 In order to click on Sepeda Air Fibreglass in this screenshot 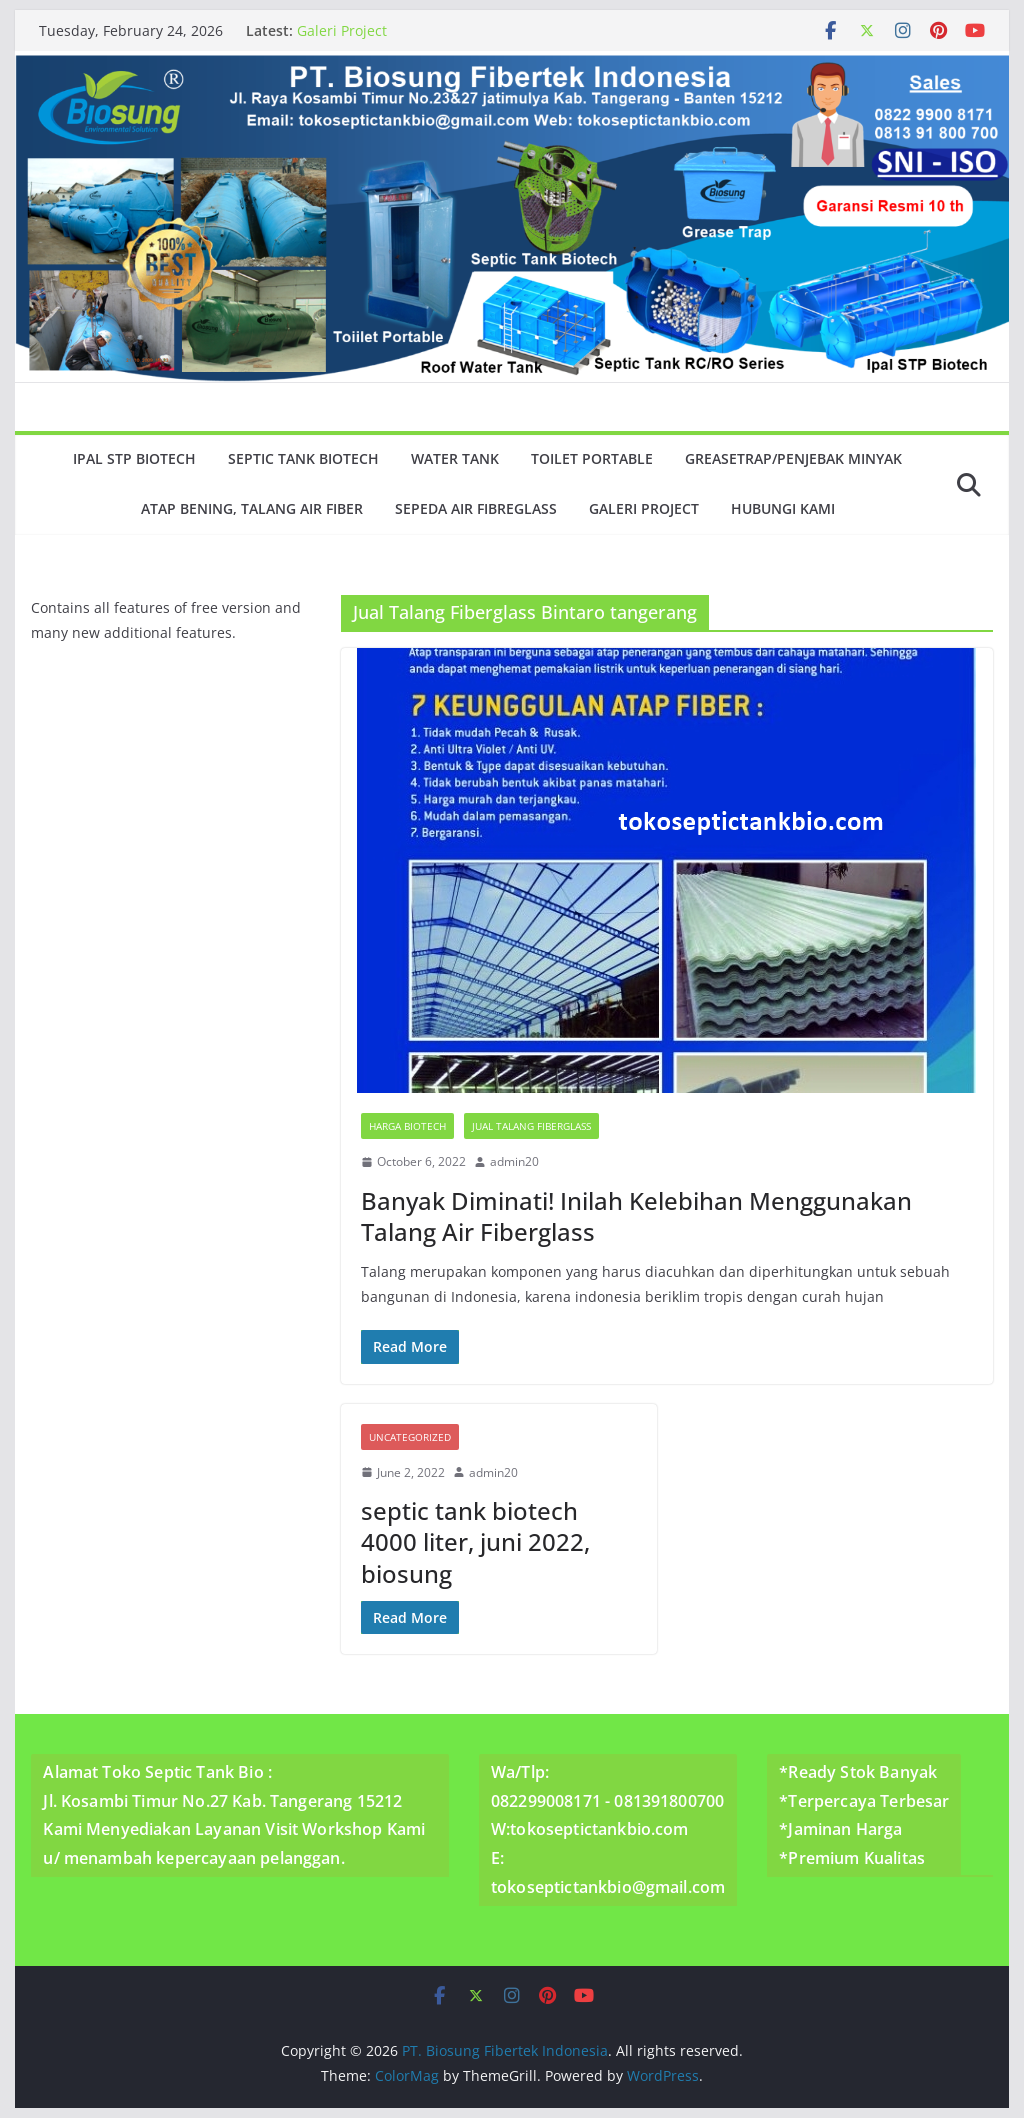, I will do `click(476, 508)`.